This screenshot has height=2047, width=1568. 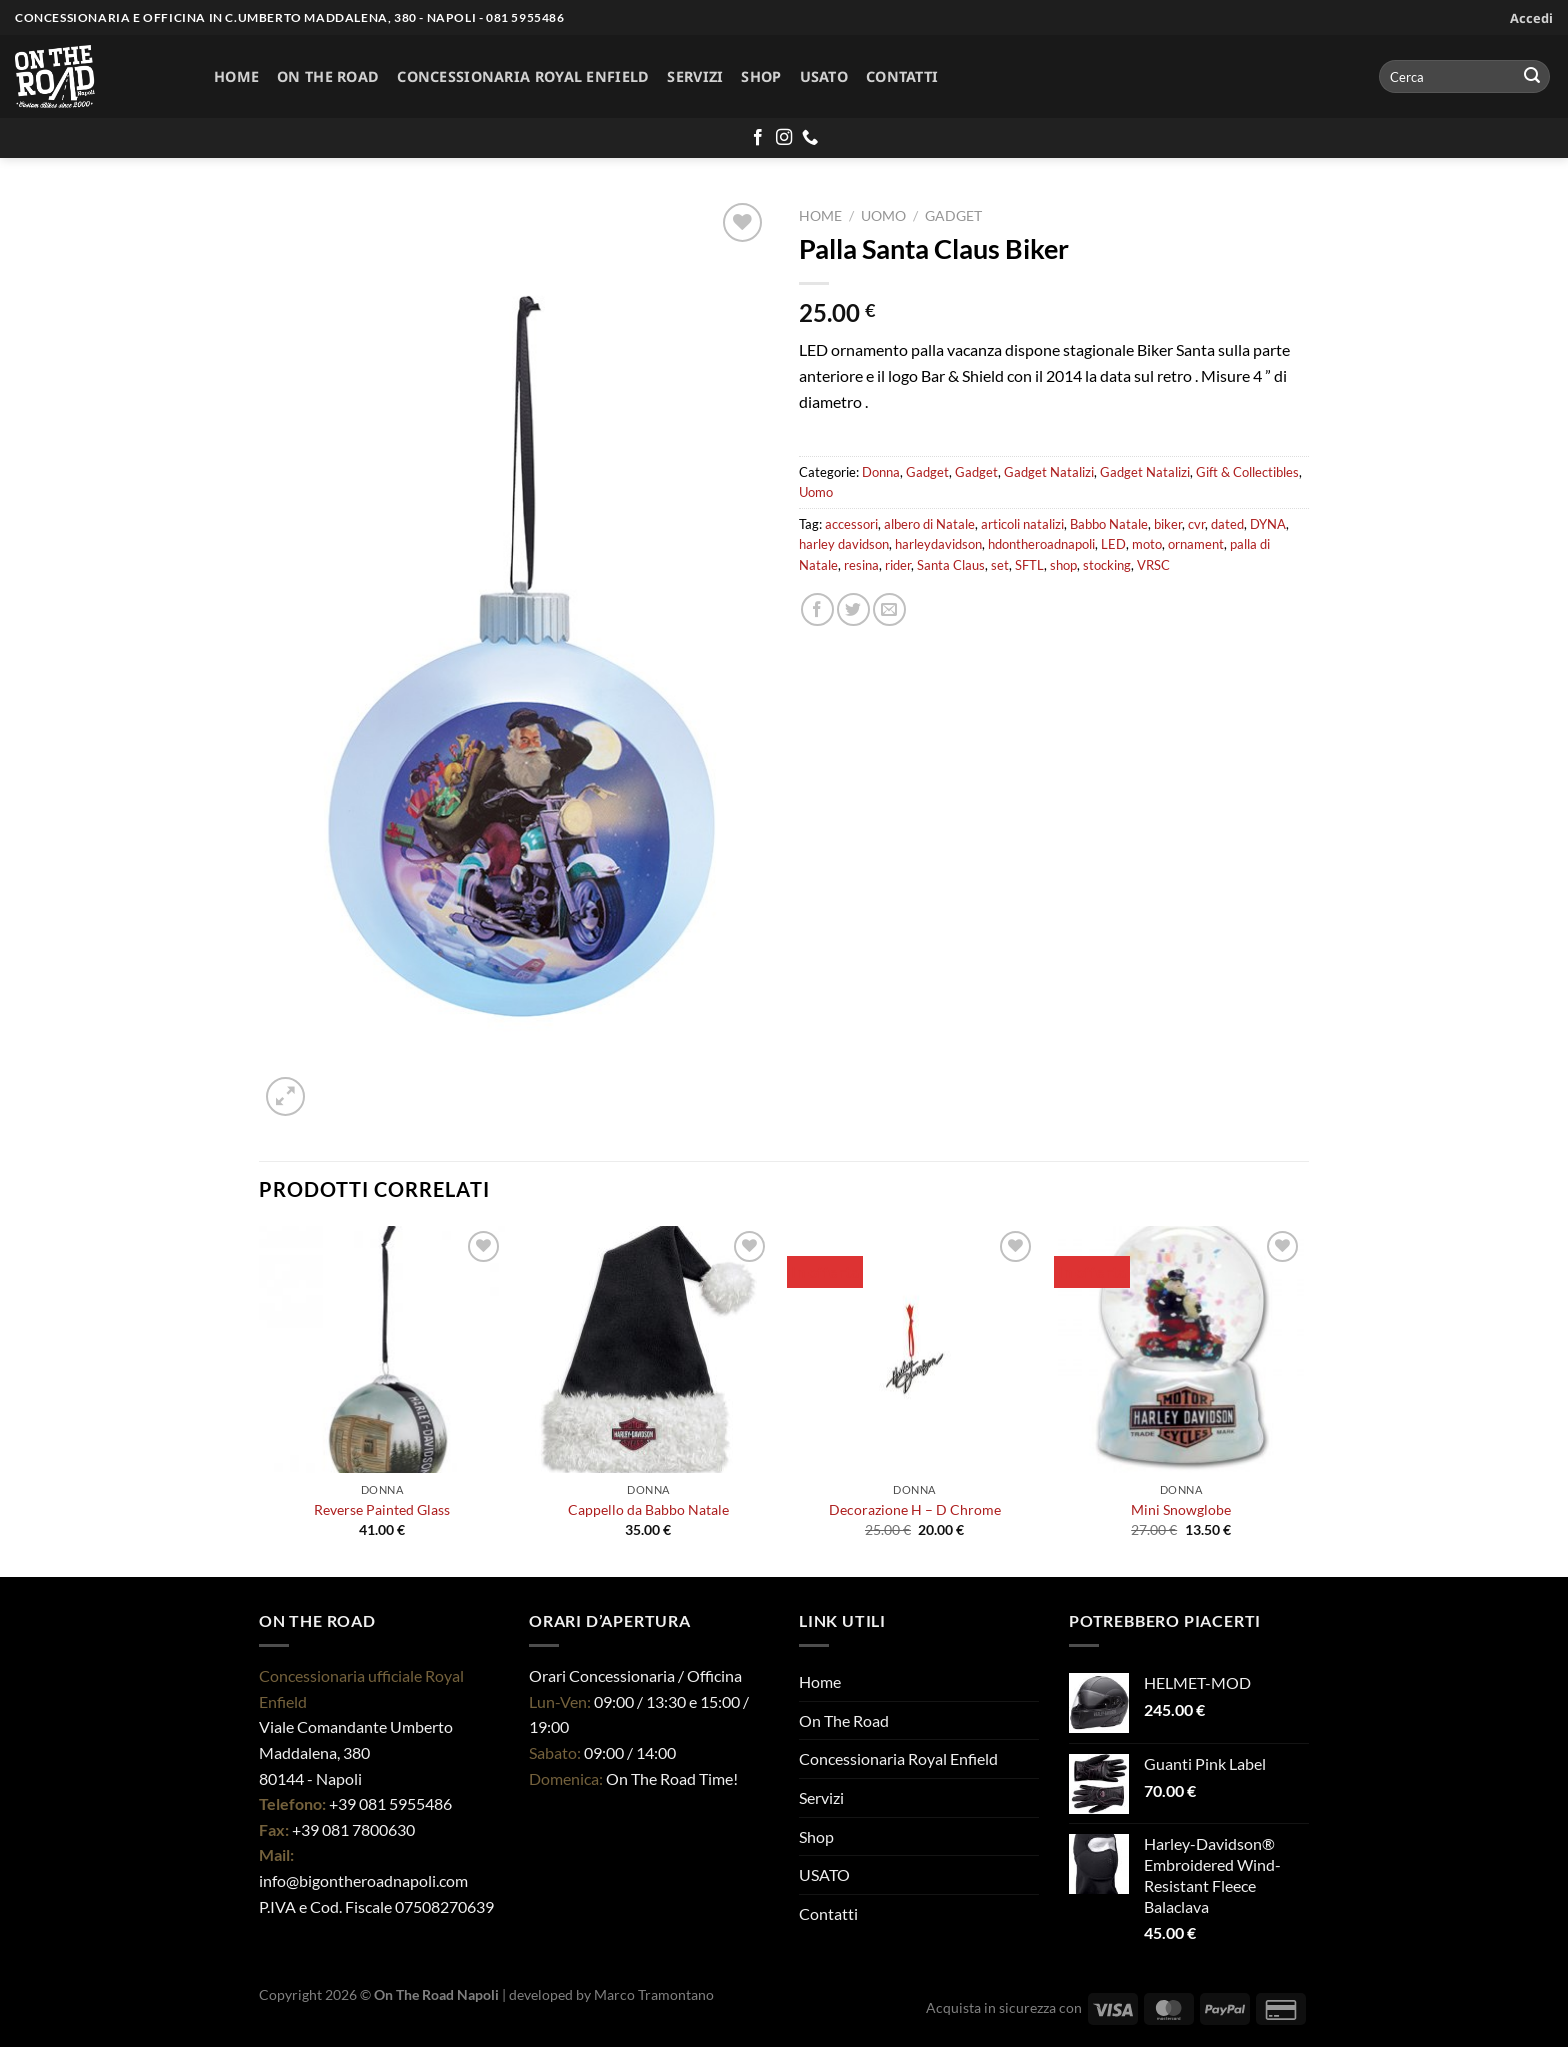 I want to click on On The Road, so click(x=328, y=76).